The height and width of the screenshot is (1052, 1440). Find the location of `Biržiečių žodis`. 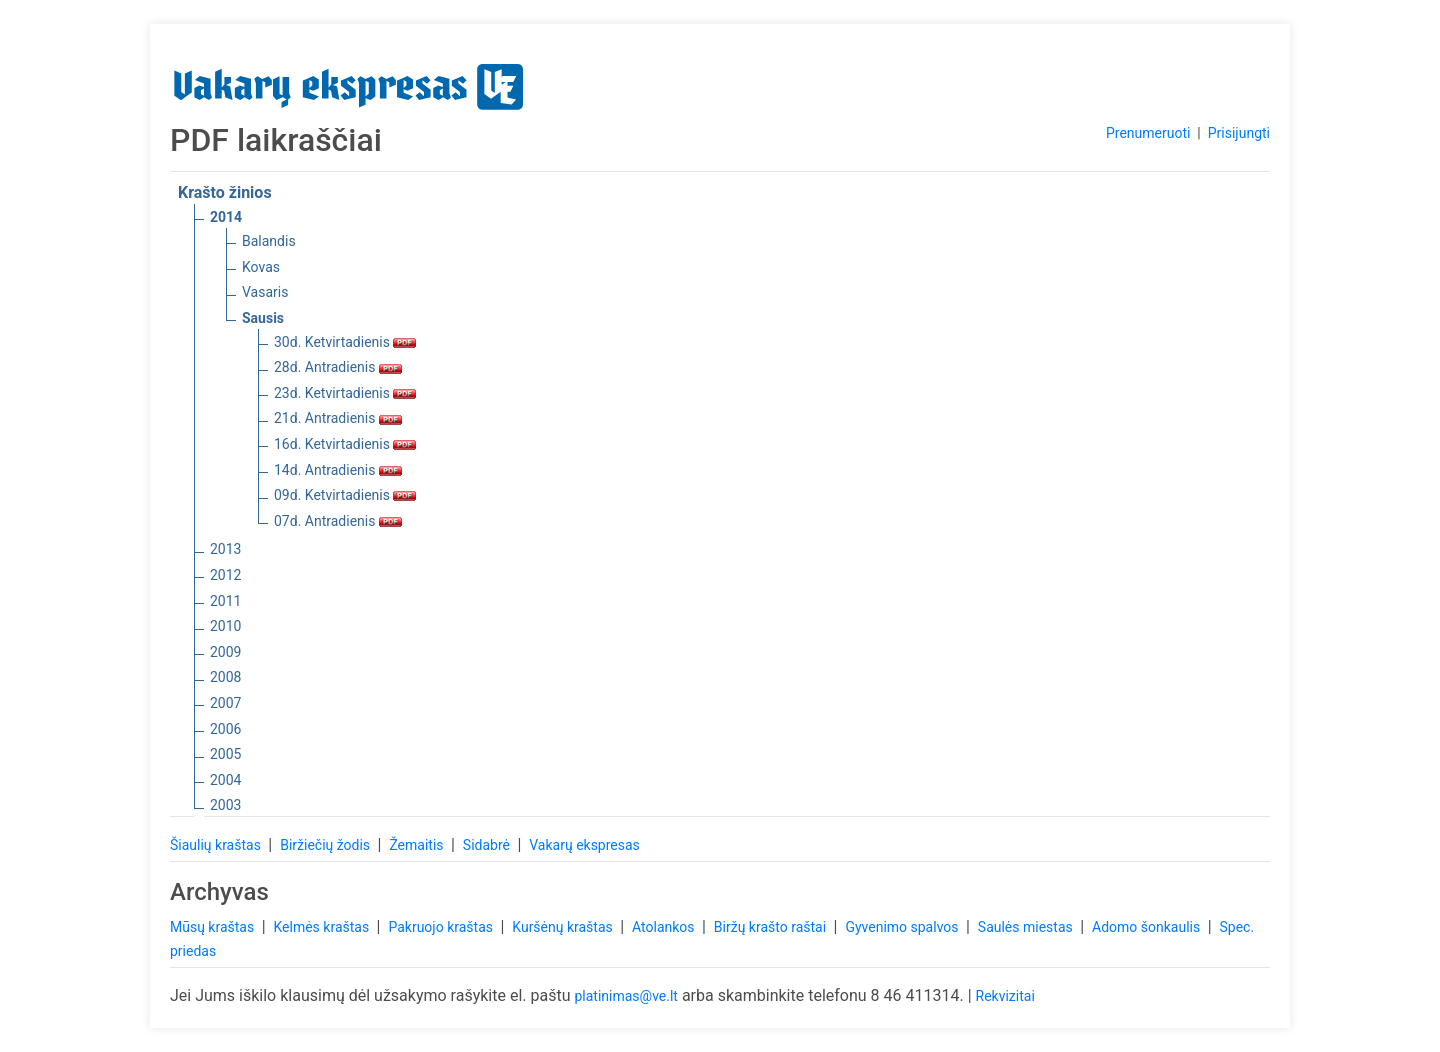

Biržiečių žodis is located at coordinates (326, 845).